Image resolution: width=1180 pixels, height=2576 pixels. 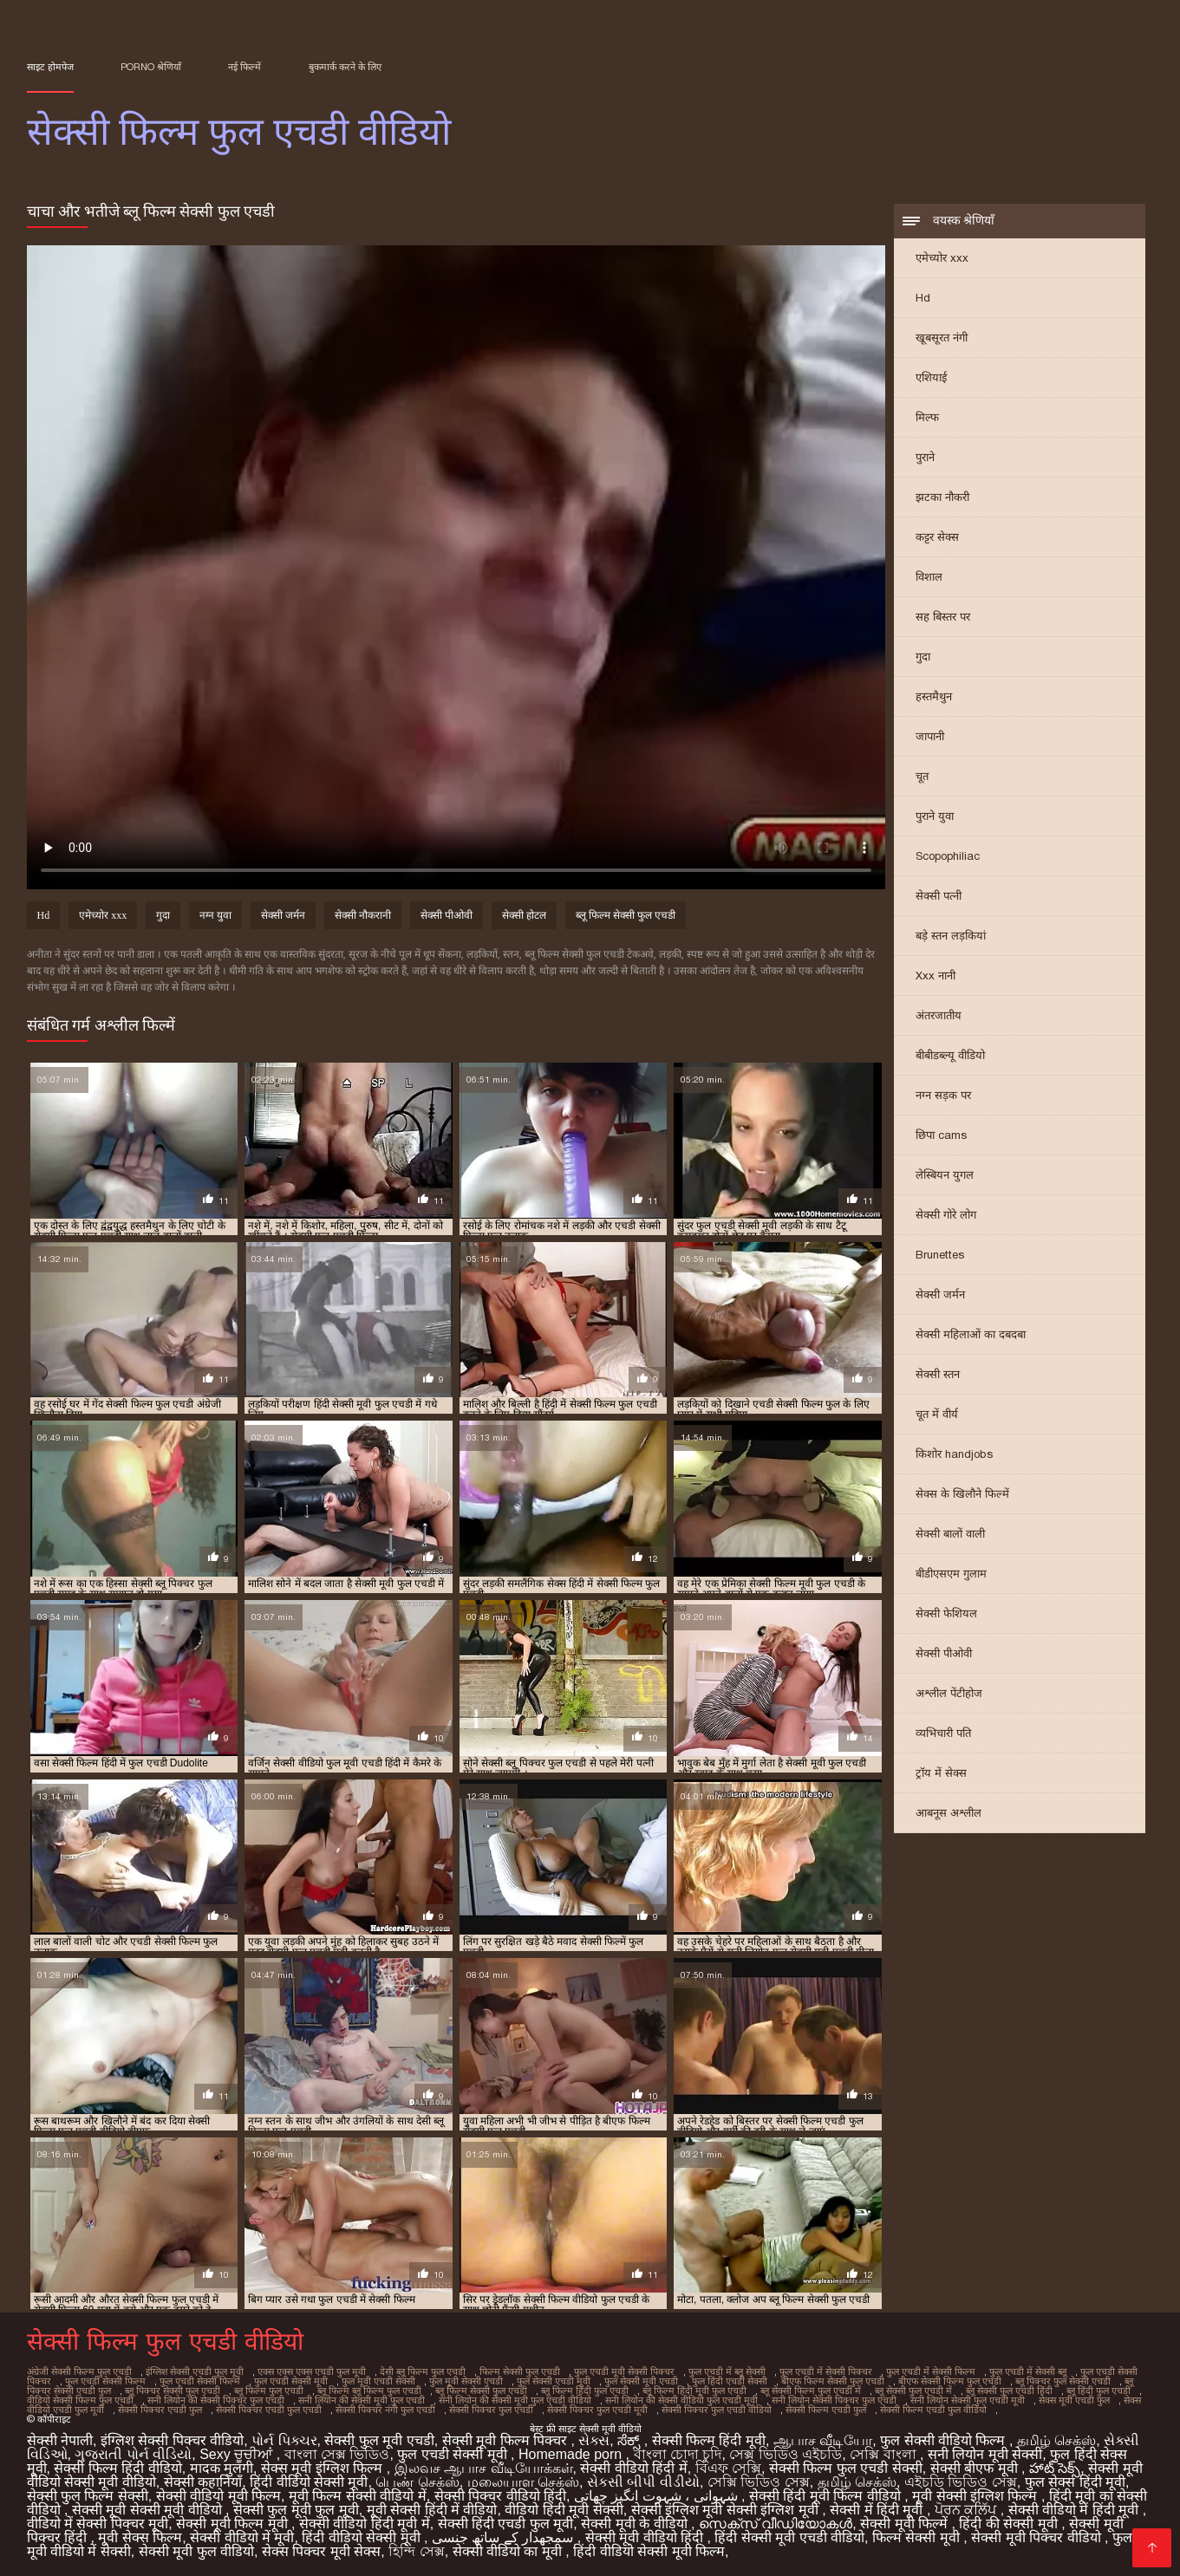 I want to click on सेक्सी फुल फिल्म सेक्सी, so click(x=87, y=2495).